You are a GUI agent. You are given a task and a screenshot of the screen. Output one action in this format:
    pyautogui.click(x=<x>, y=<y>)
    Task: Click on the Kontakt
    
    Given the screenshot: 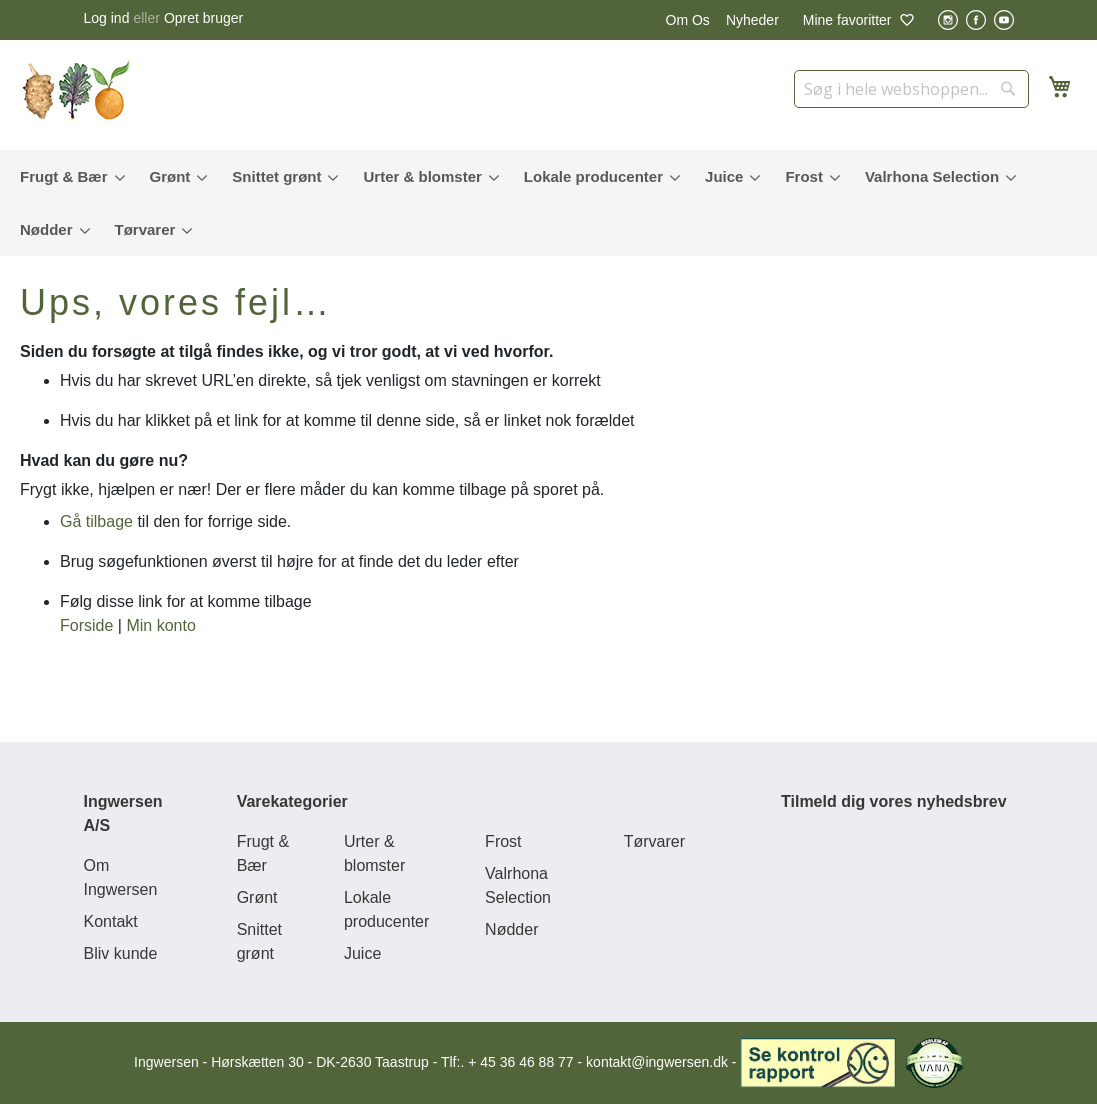 What is the action you would take?
    pyautogui.click(x=111, y=921)
    